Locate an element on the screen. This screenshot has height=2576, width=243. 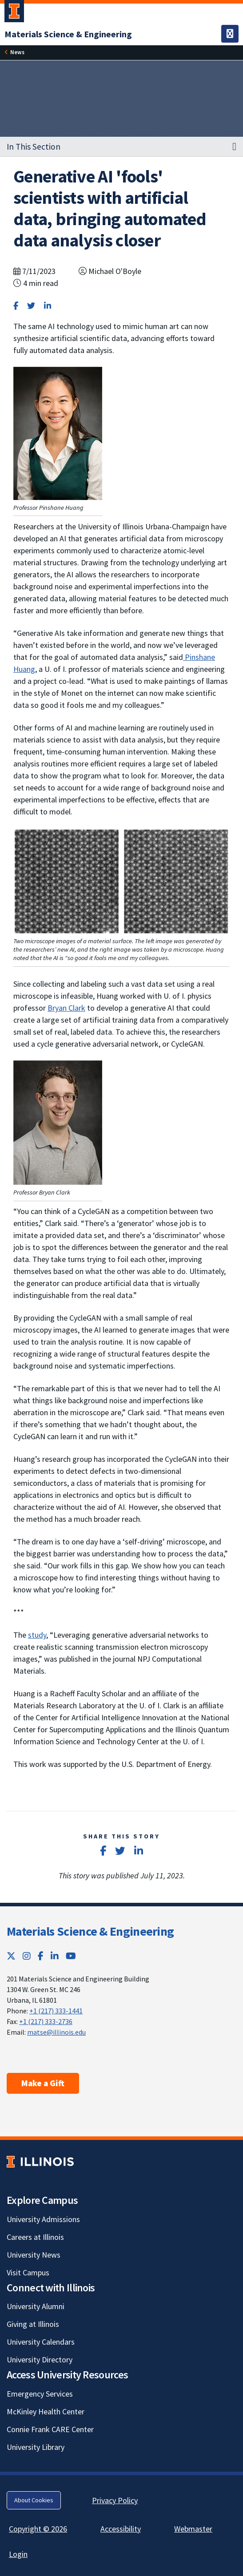
About Cookies is located at coordinates (33, 2500).